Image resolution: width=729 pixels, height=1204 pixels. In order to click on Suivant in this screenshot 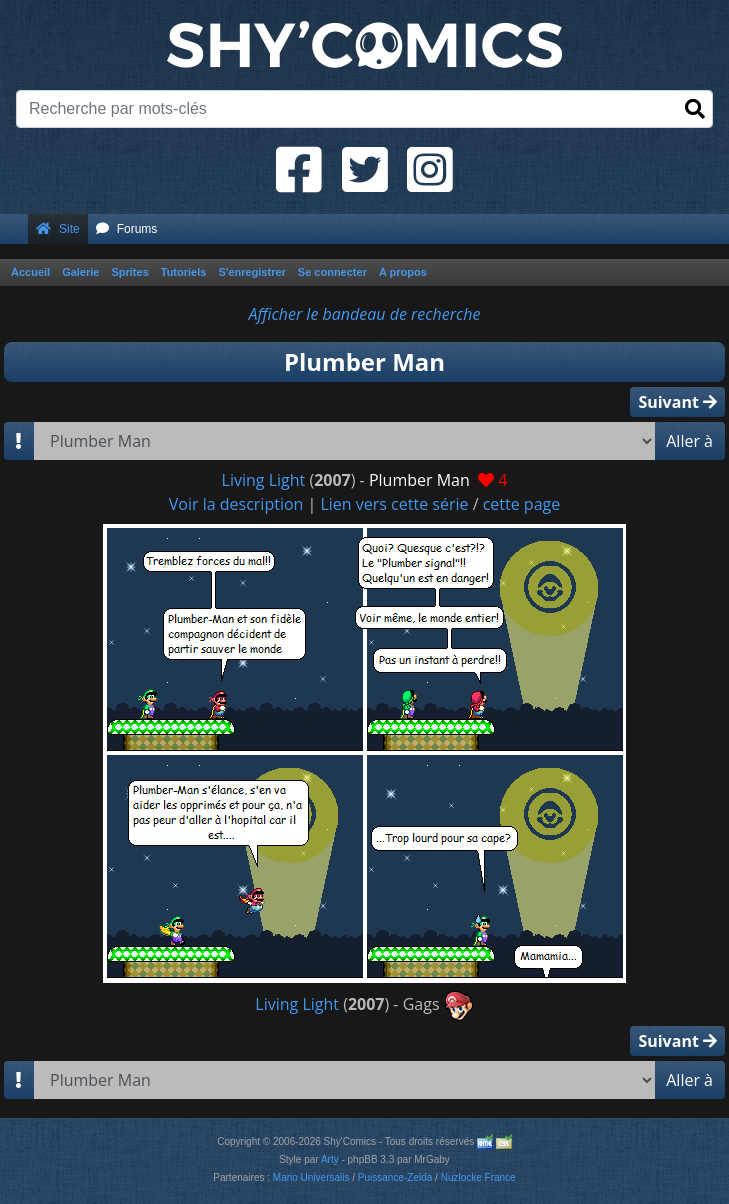, I will do `click(677, 402)`.